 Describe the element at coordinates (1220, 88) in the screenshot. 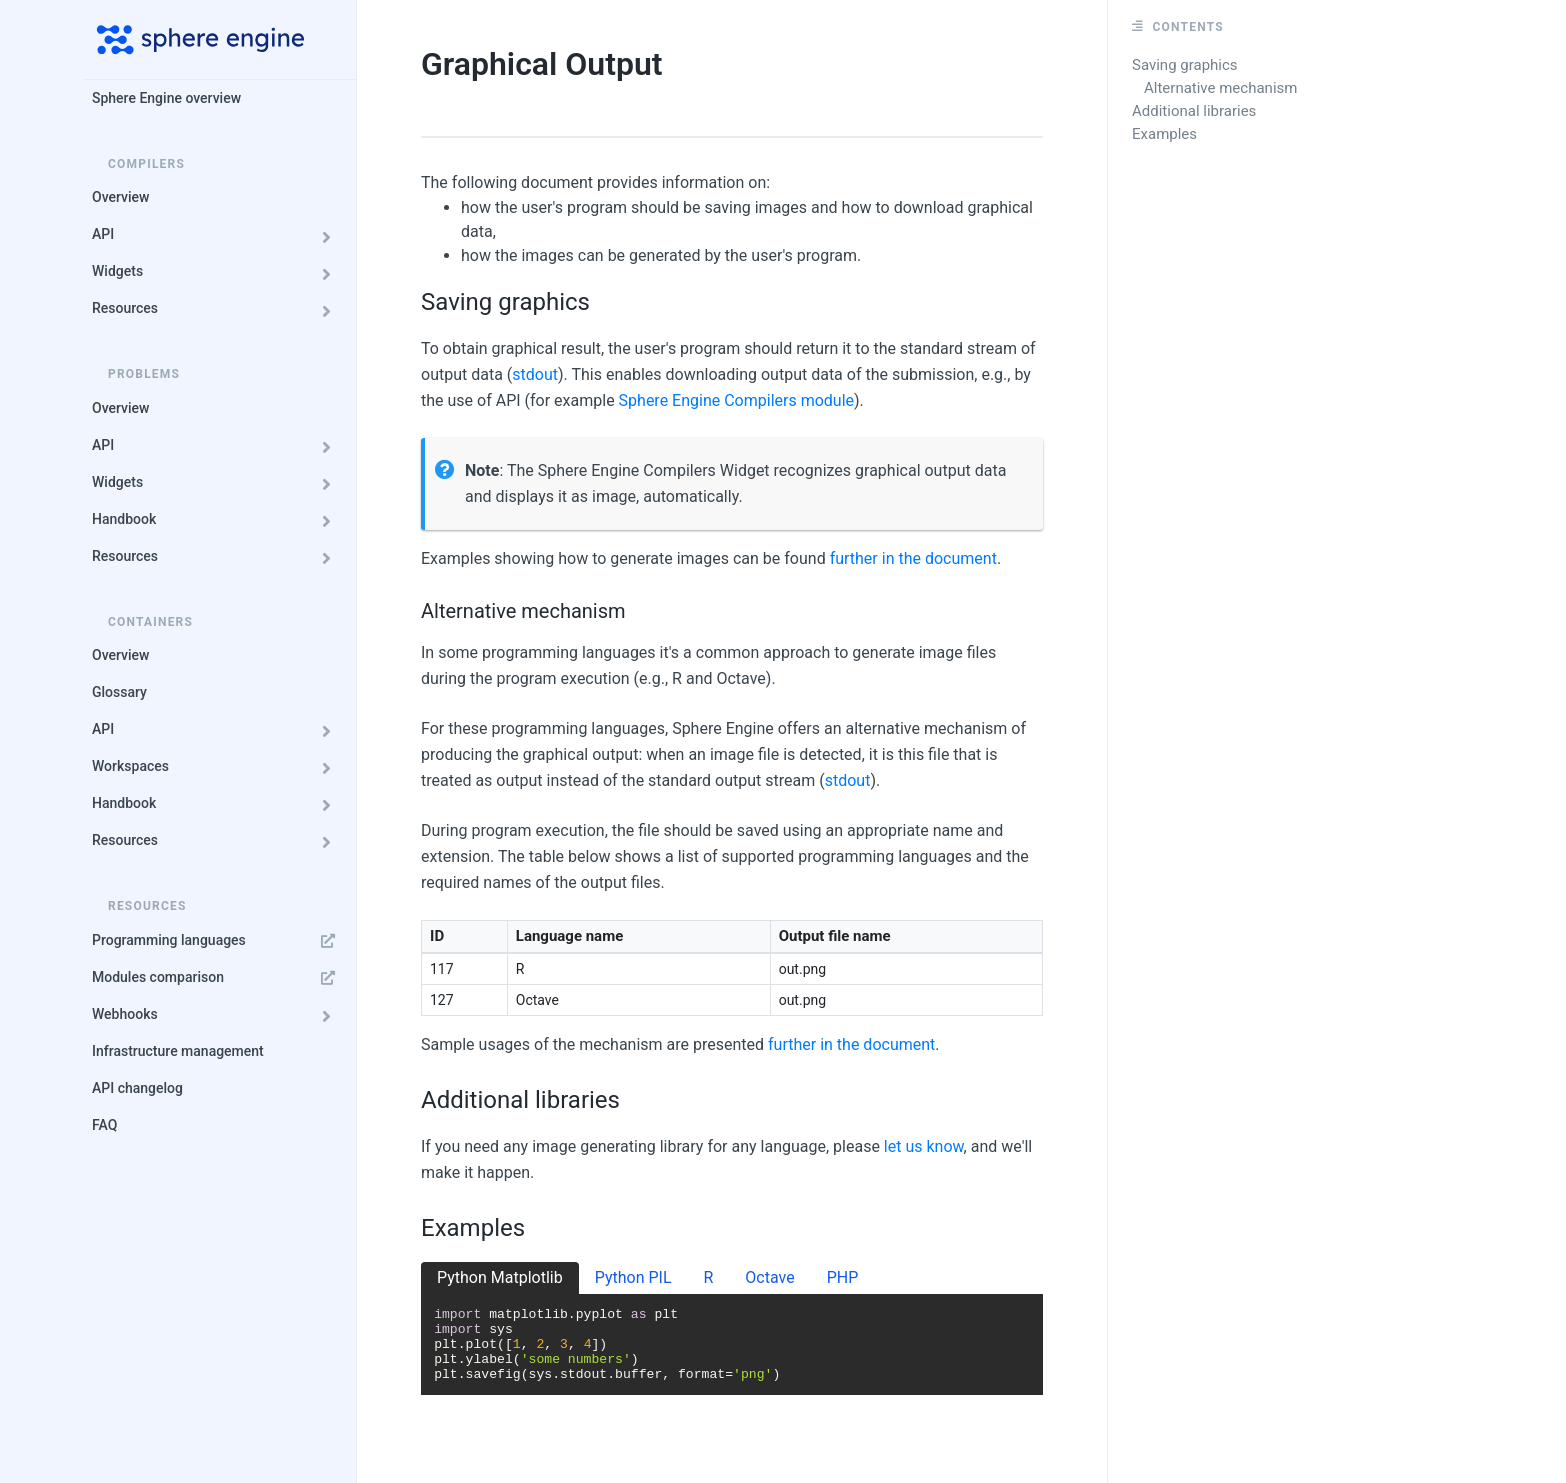

I see `Alternative mechanism` at that location.